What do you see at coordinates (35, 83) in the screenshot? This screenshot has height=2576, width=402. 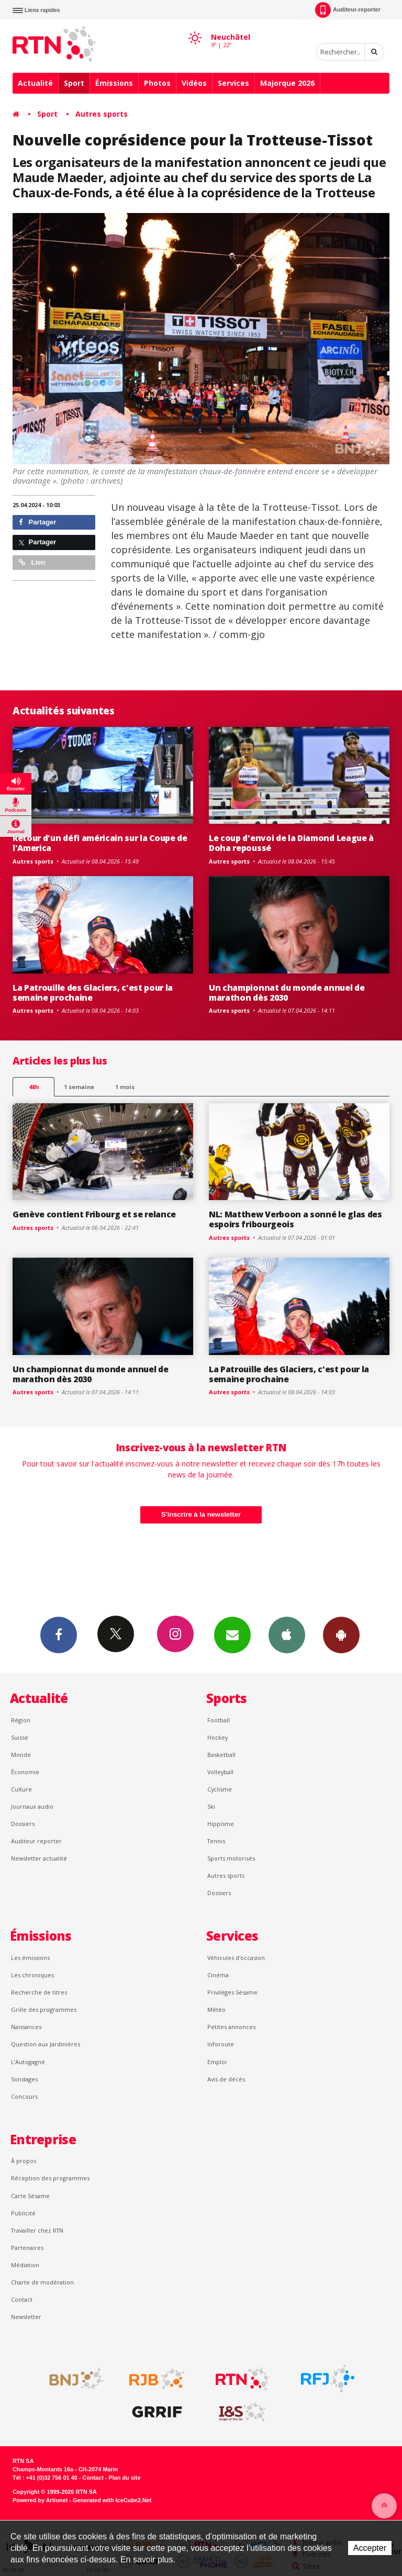 I see `Actualité` at bounding box center [35, 83].